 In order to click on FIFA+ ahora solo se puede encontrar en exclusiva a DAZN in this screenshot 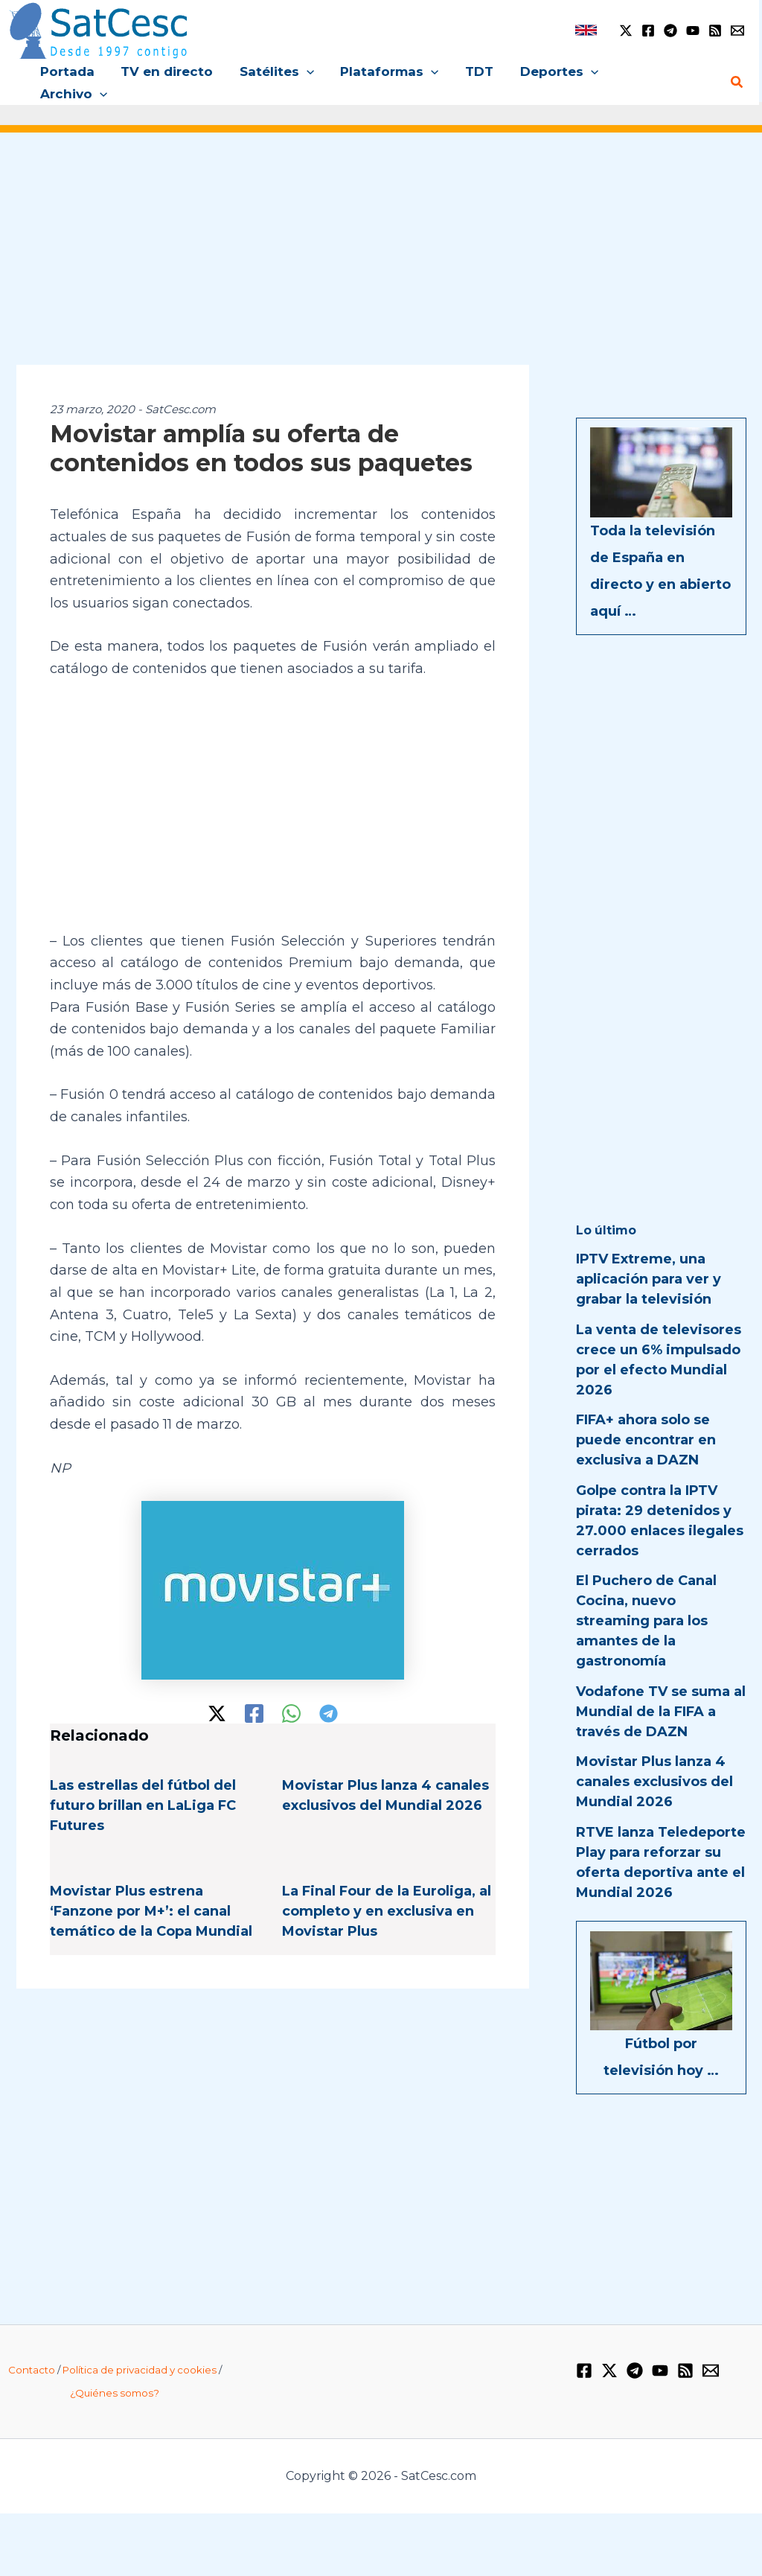, I will do `click(646, 1418)`.